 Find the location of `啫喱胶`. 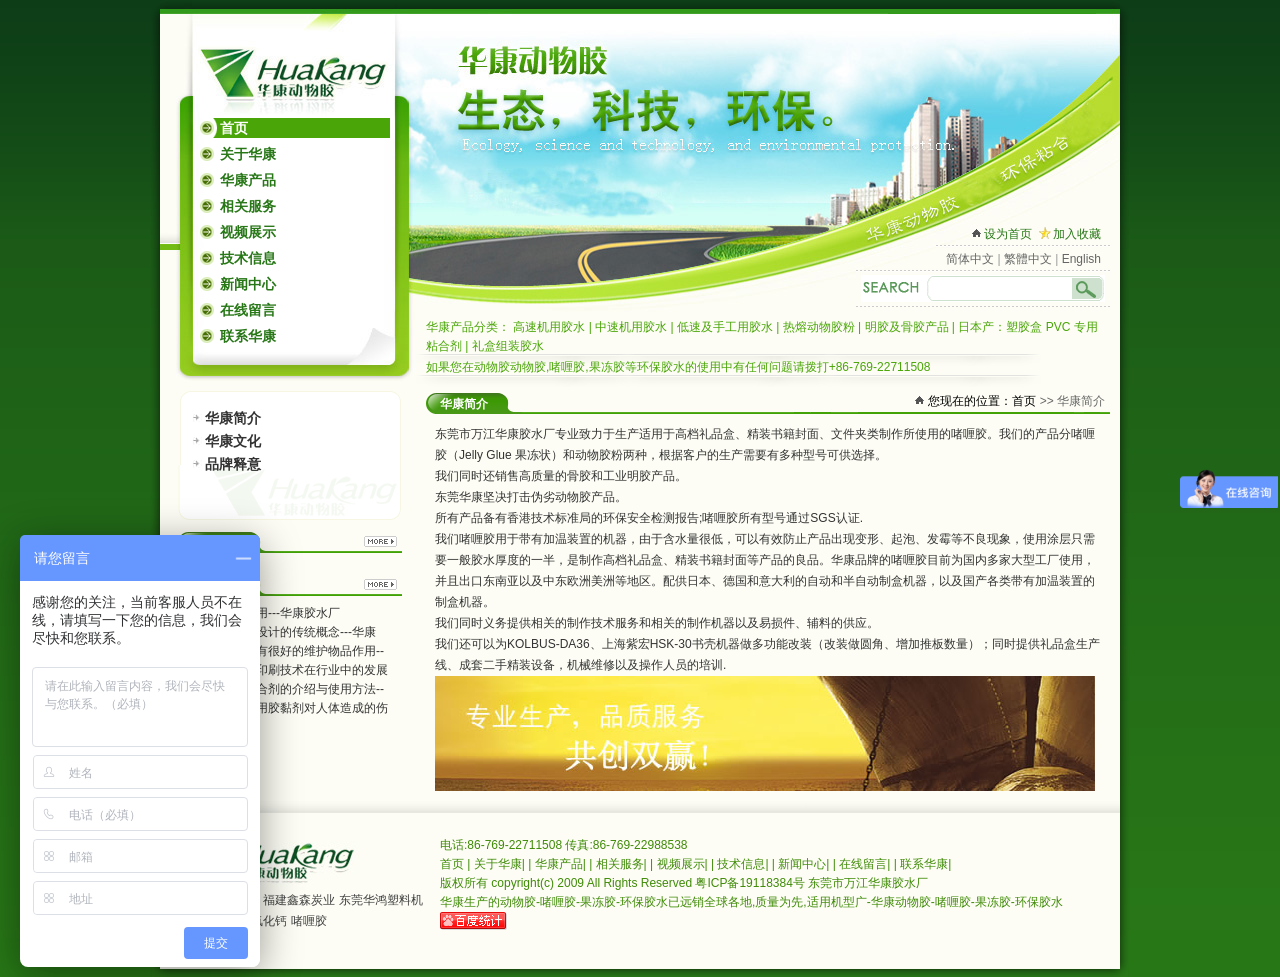

啫喱胶 is located at coordinates (309, 921).